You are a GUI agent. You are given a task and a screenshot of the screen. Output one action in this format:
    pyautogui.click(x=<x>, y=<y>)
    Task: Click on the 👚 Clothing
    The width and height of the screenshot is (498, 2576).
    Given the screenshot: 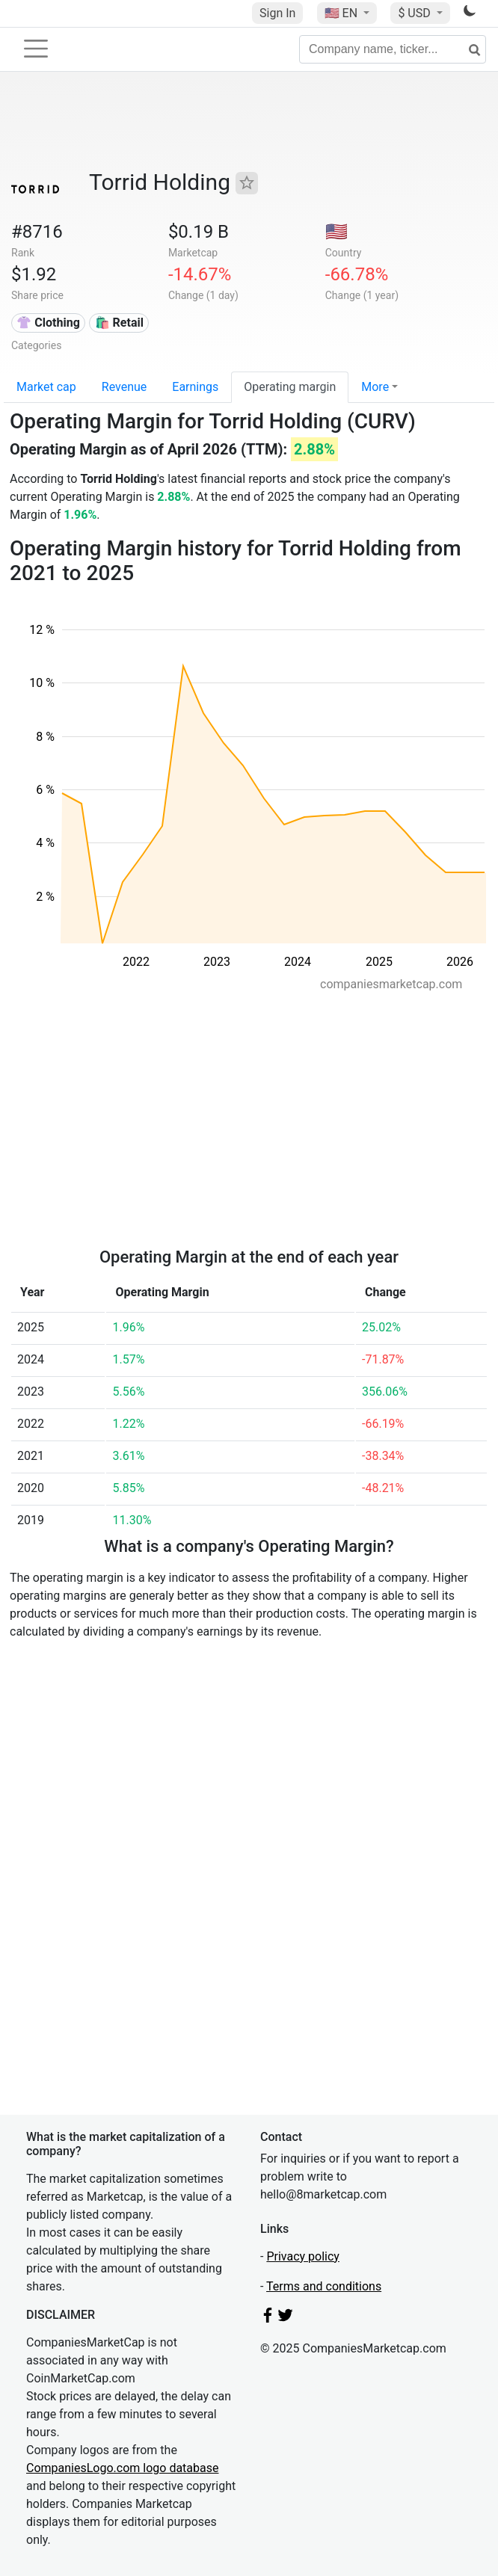 What is the action you would take?
    pyautogui.click(x=47, y=322)
    